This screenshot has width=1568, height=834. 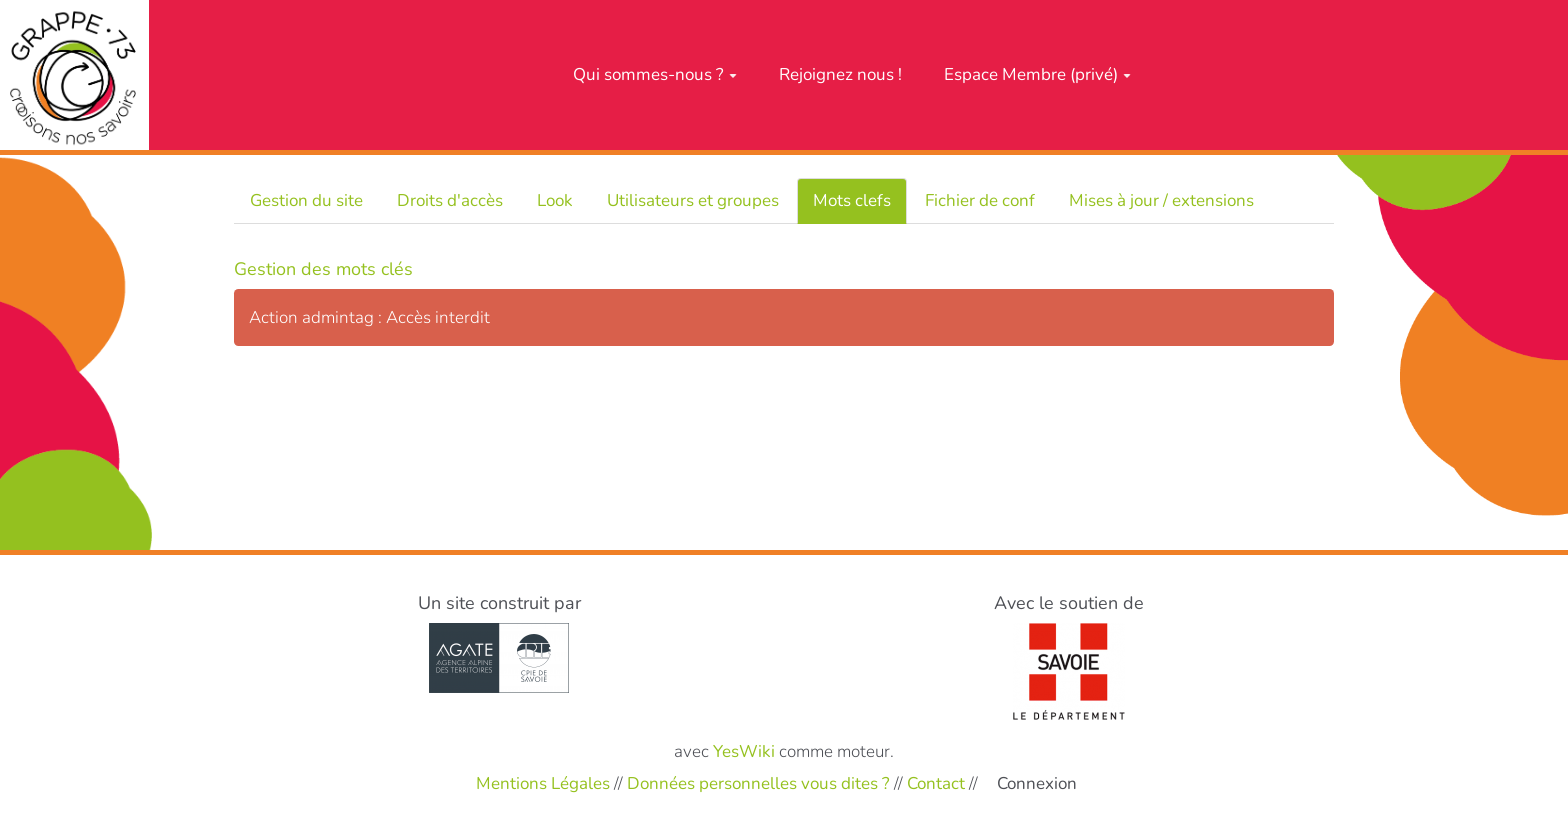 What do you see at coordinates (840, 74) in the screenshot?
I see `Rejoignez nous !` at bounding box center [840, 74].